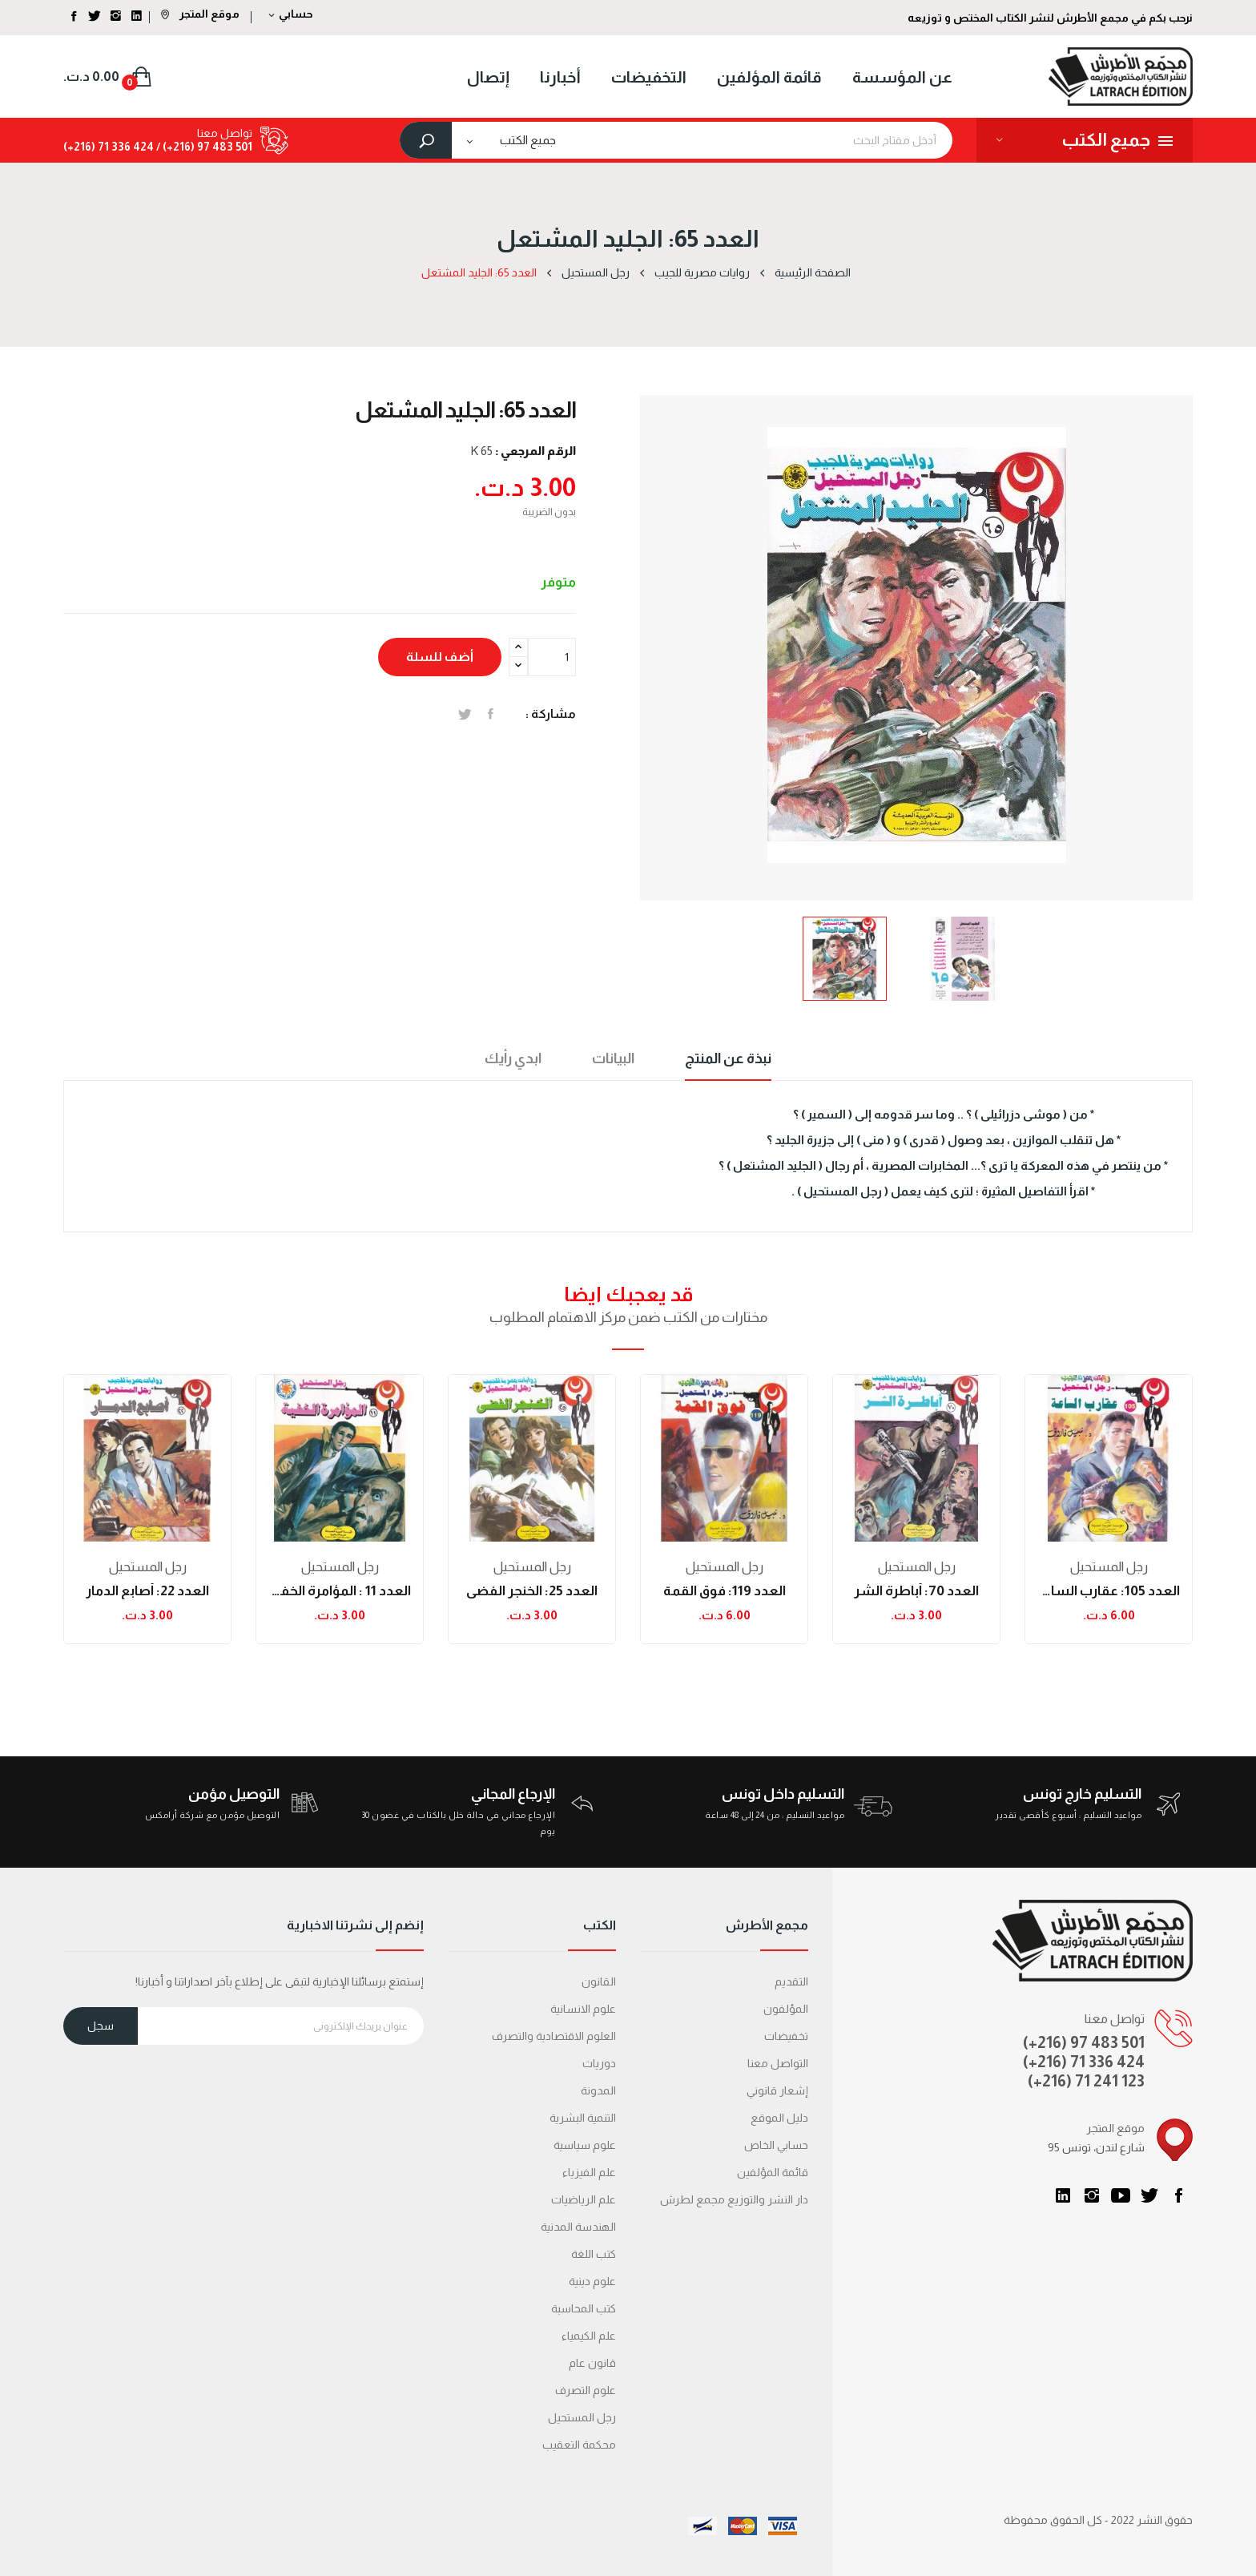 Image resolution: width=1256 pixels, height=2576 pixels. What do you see at coordinates (779, 2117) in the screenshot?
I see `دليل الموقع` at bounding box center [779, 2117].